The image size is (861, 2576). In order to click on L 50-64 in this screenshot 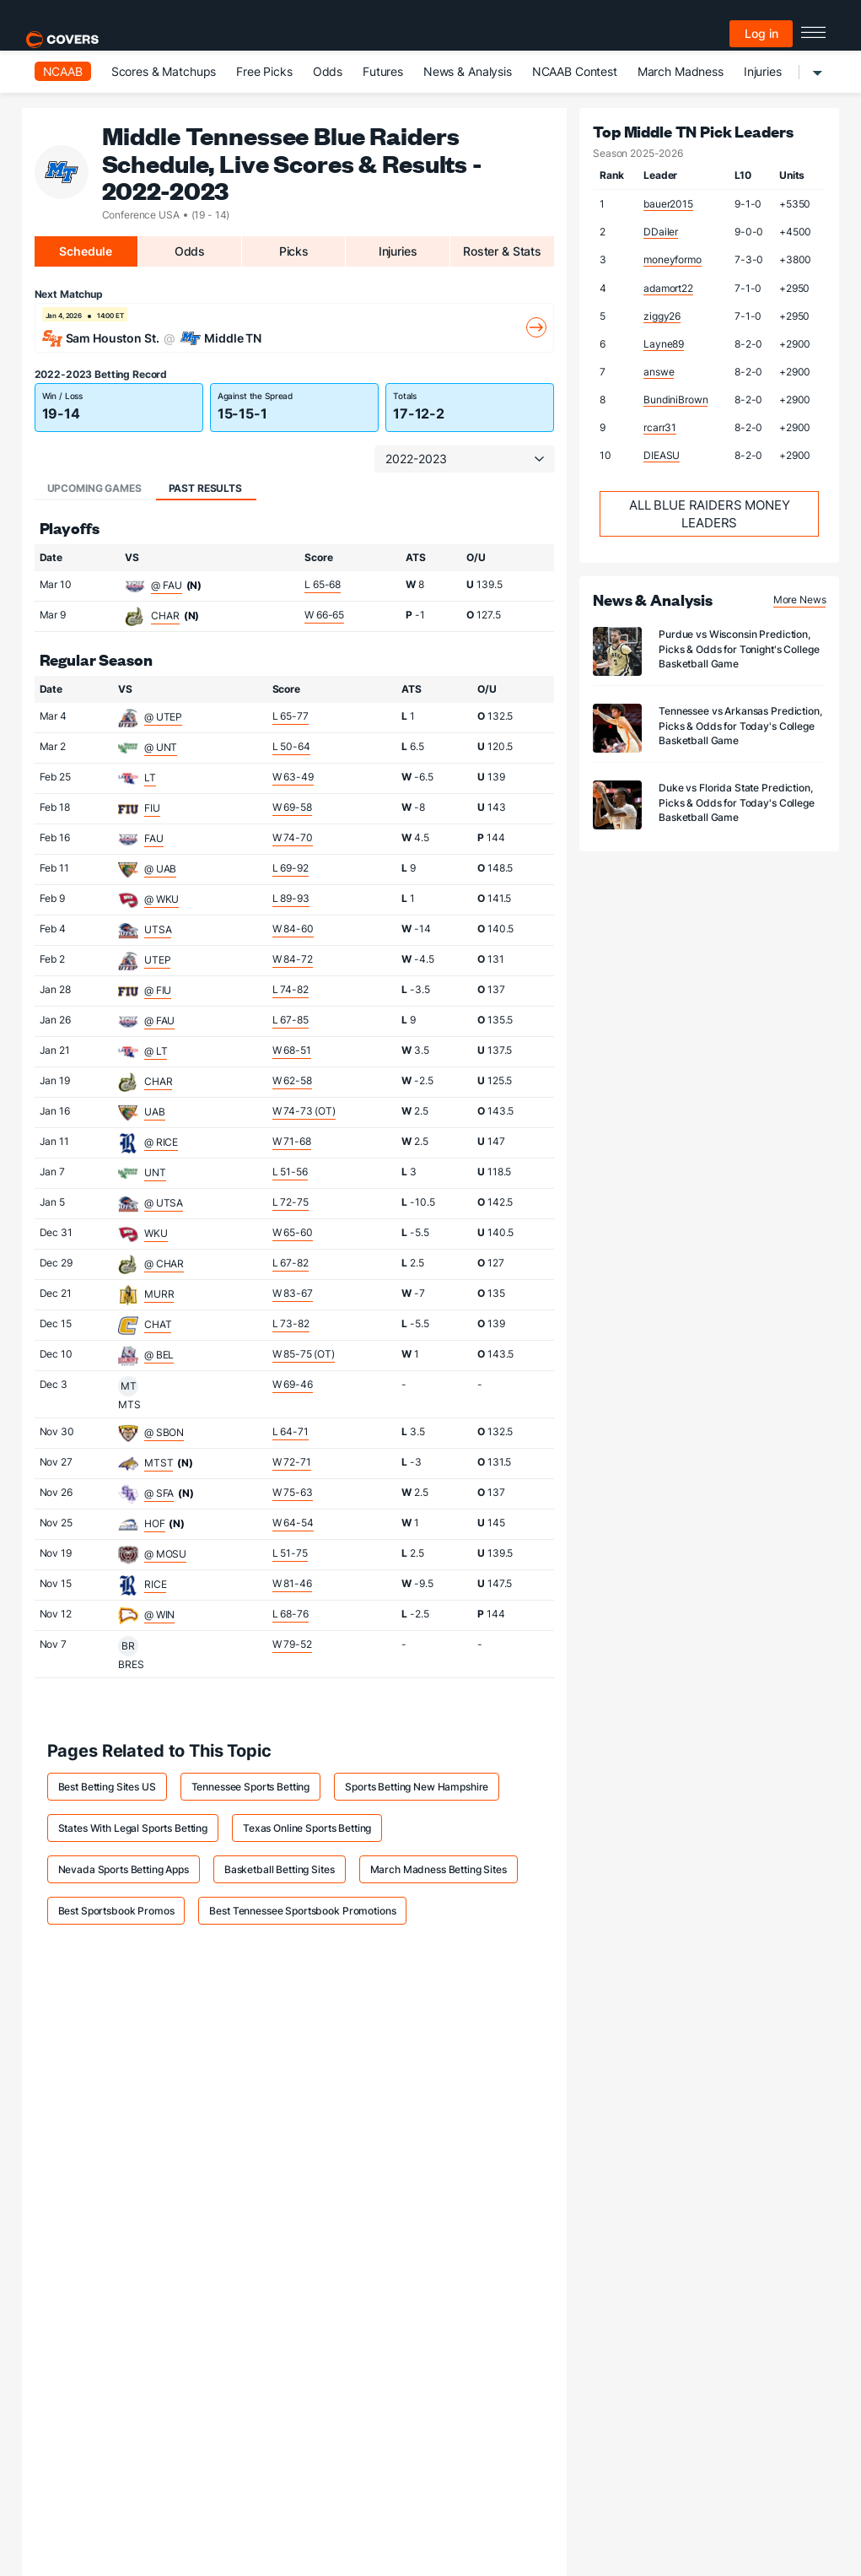, I will do `click(291, 746)`.